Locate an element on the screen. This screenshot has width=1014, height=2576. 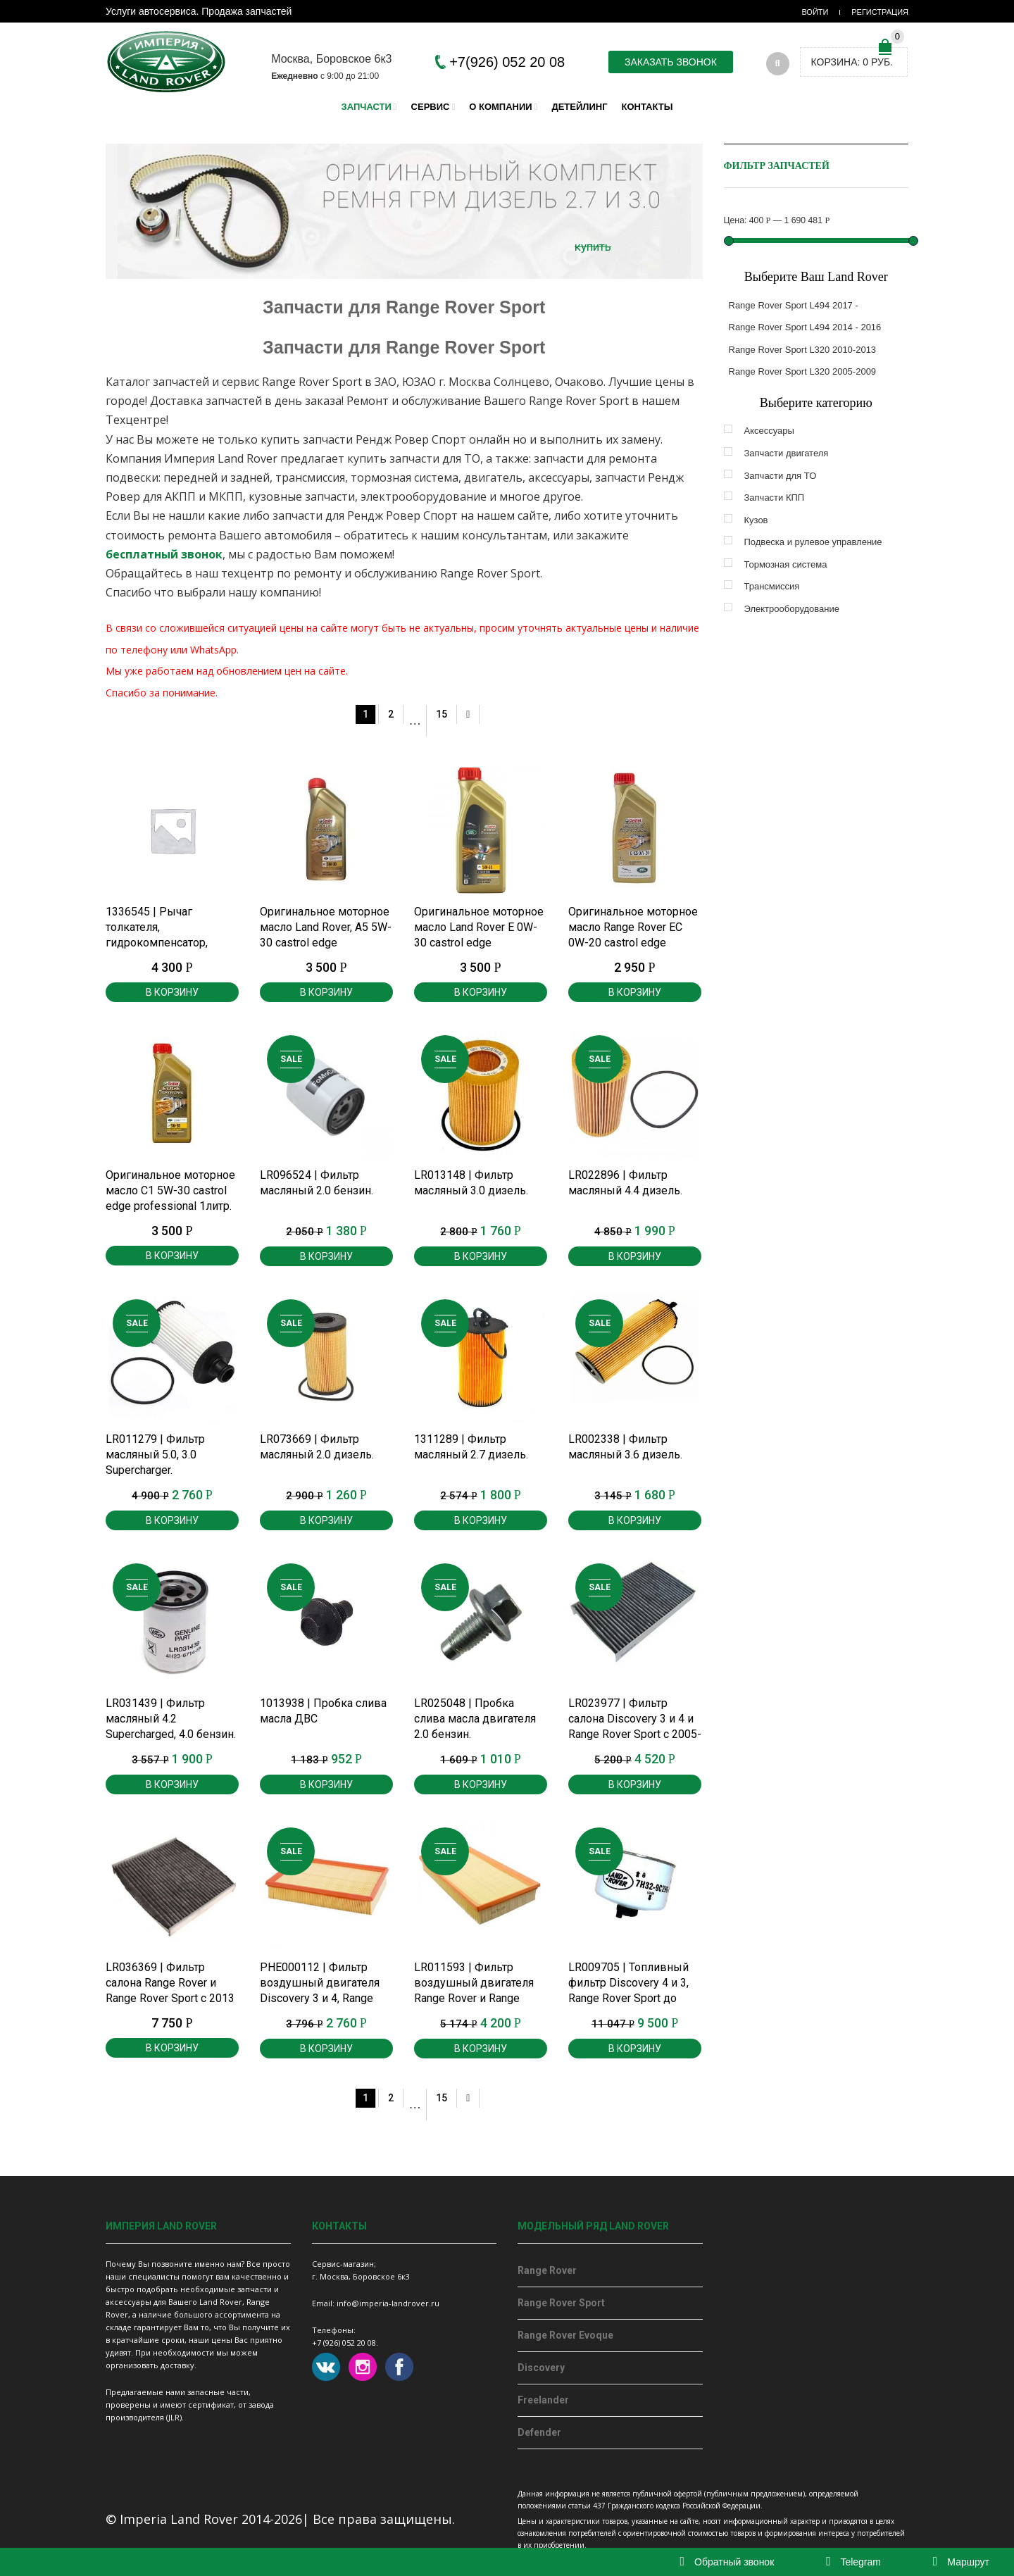
Range Rover Sport L494 2017 - is located at coordinates (793, 305).